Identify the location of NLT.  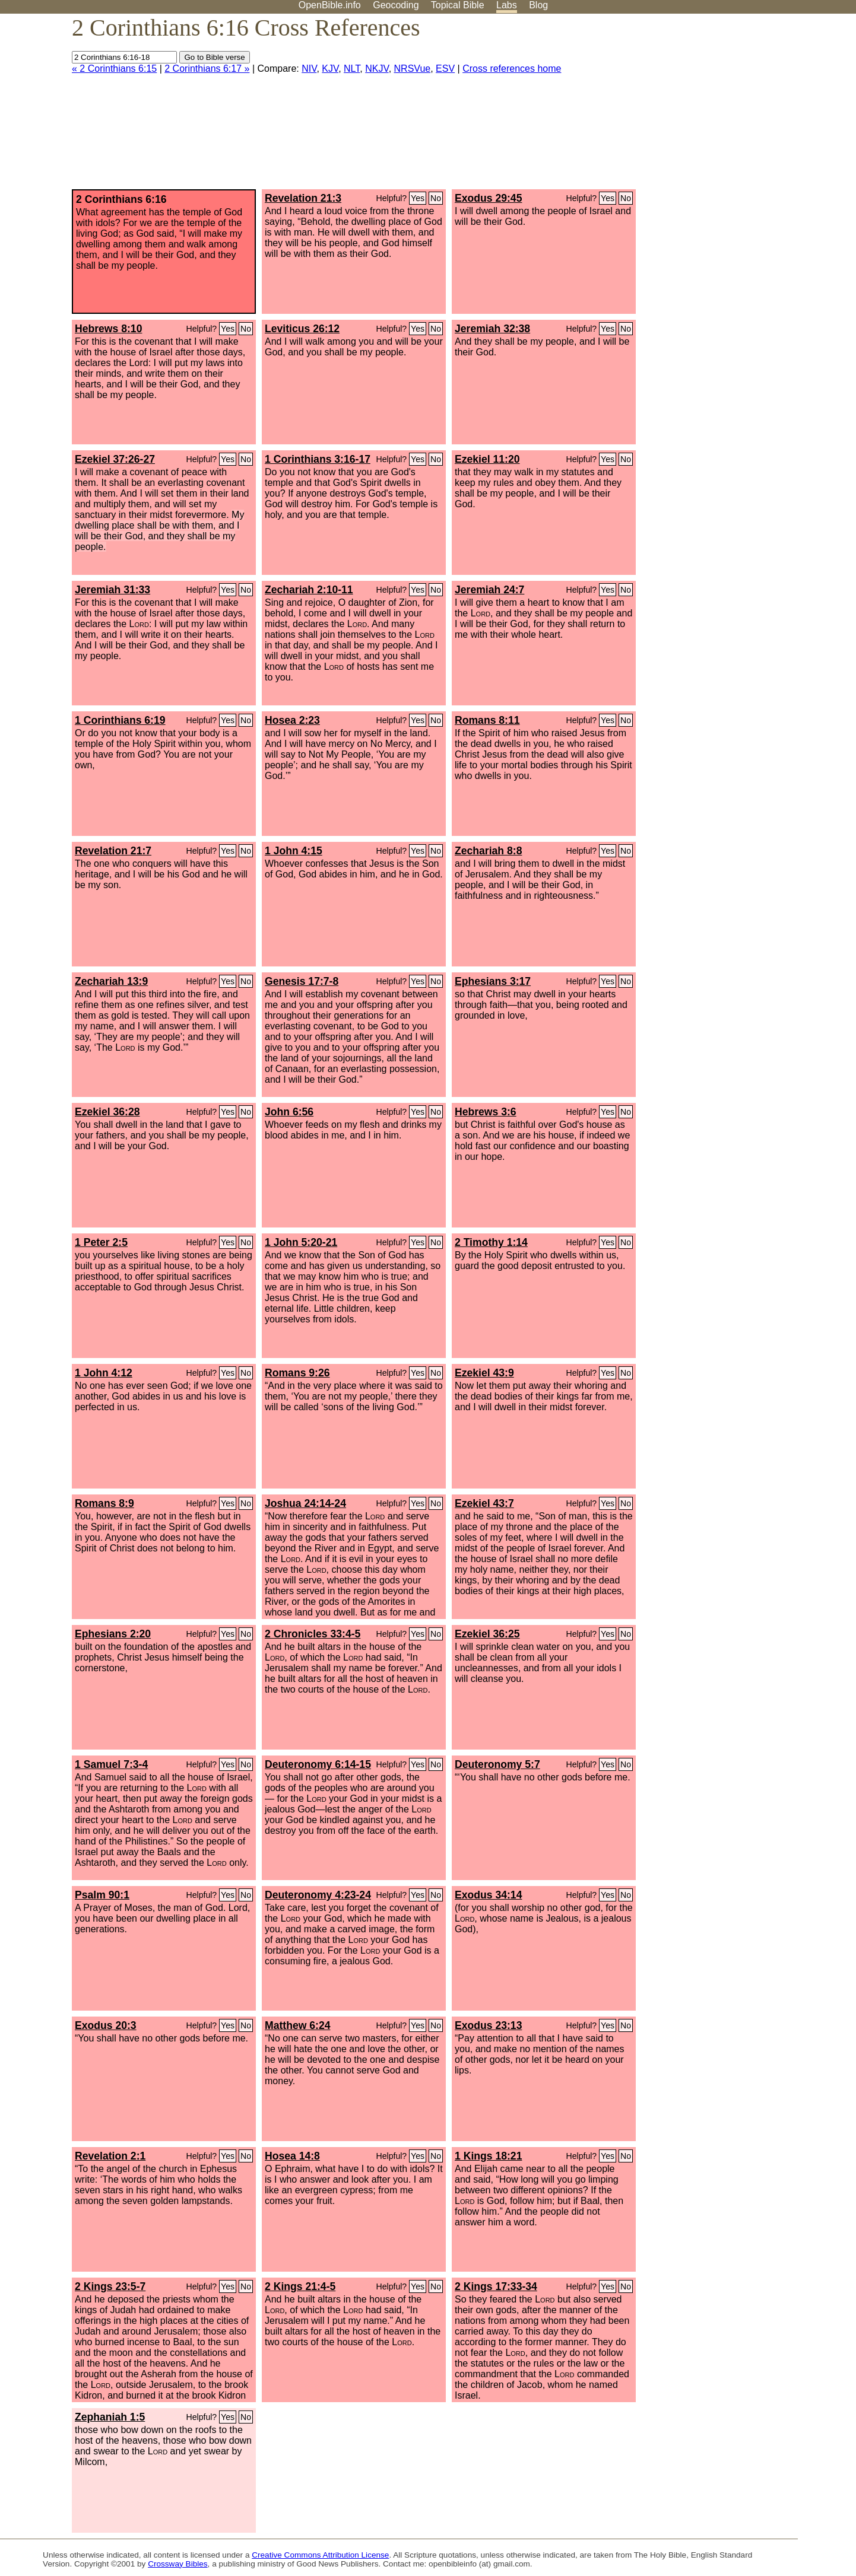
(352, 68).